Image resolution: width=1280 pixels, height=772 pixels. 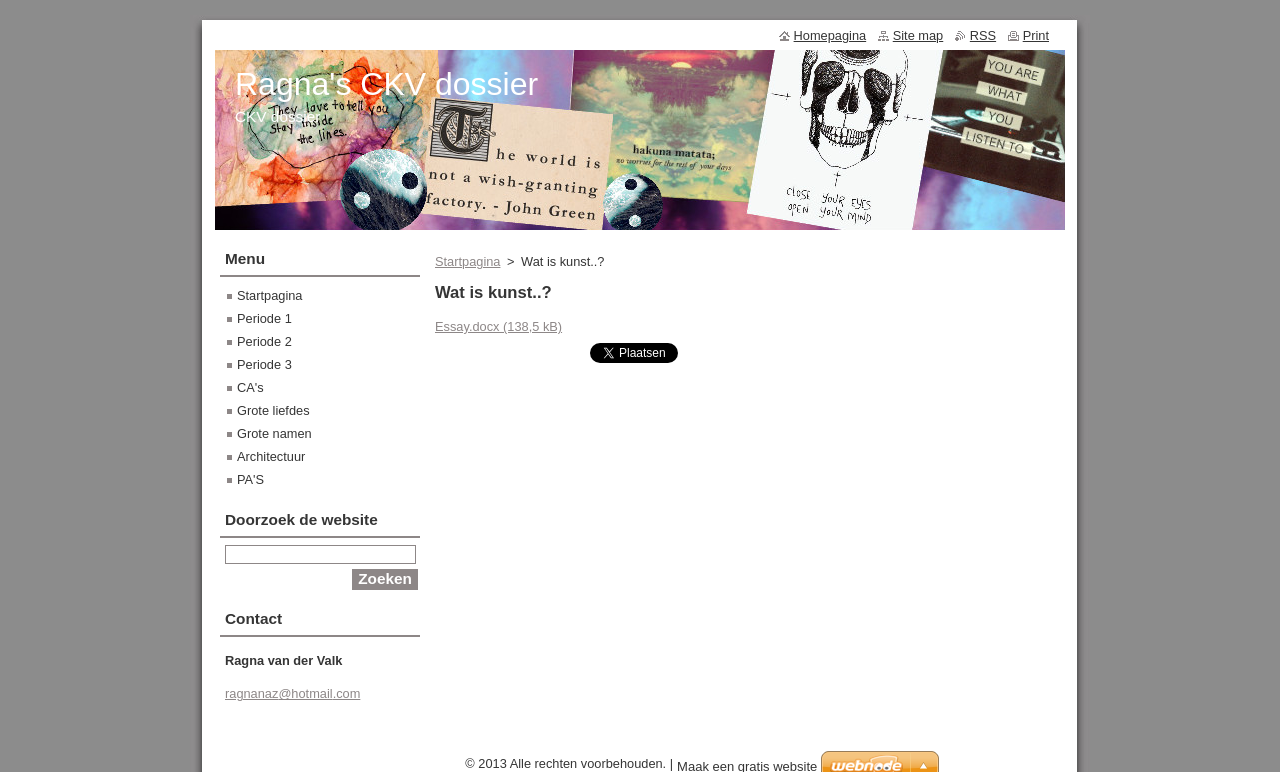 What do you see at coordinates (983, 35) in the screenshot?
I see `RSS` at bounding box center [983, 35].